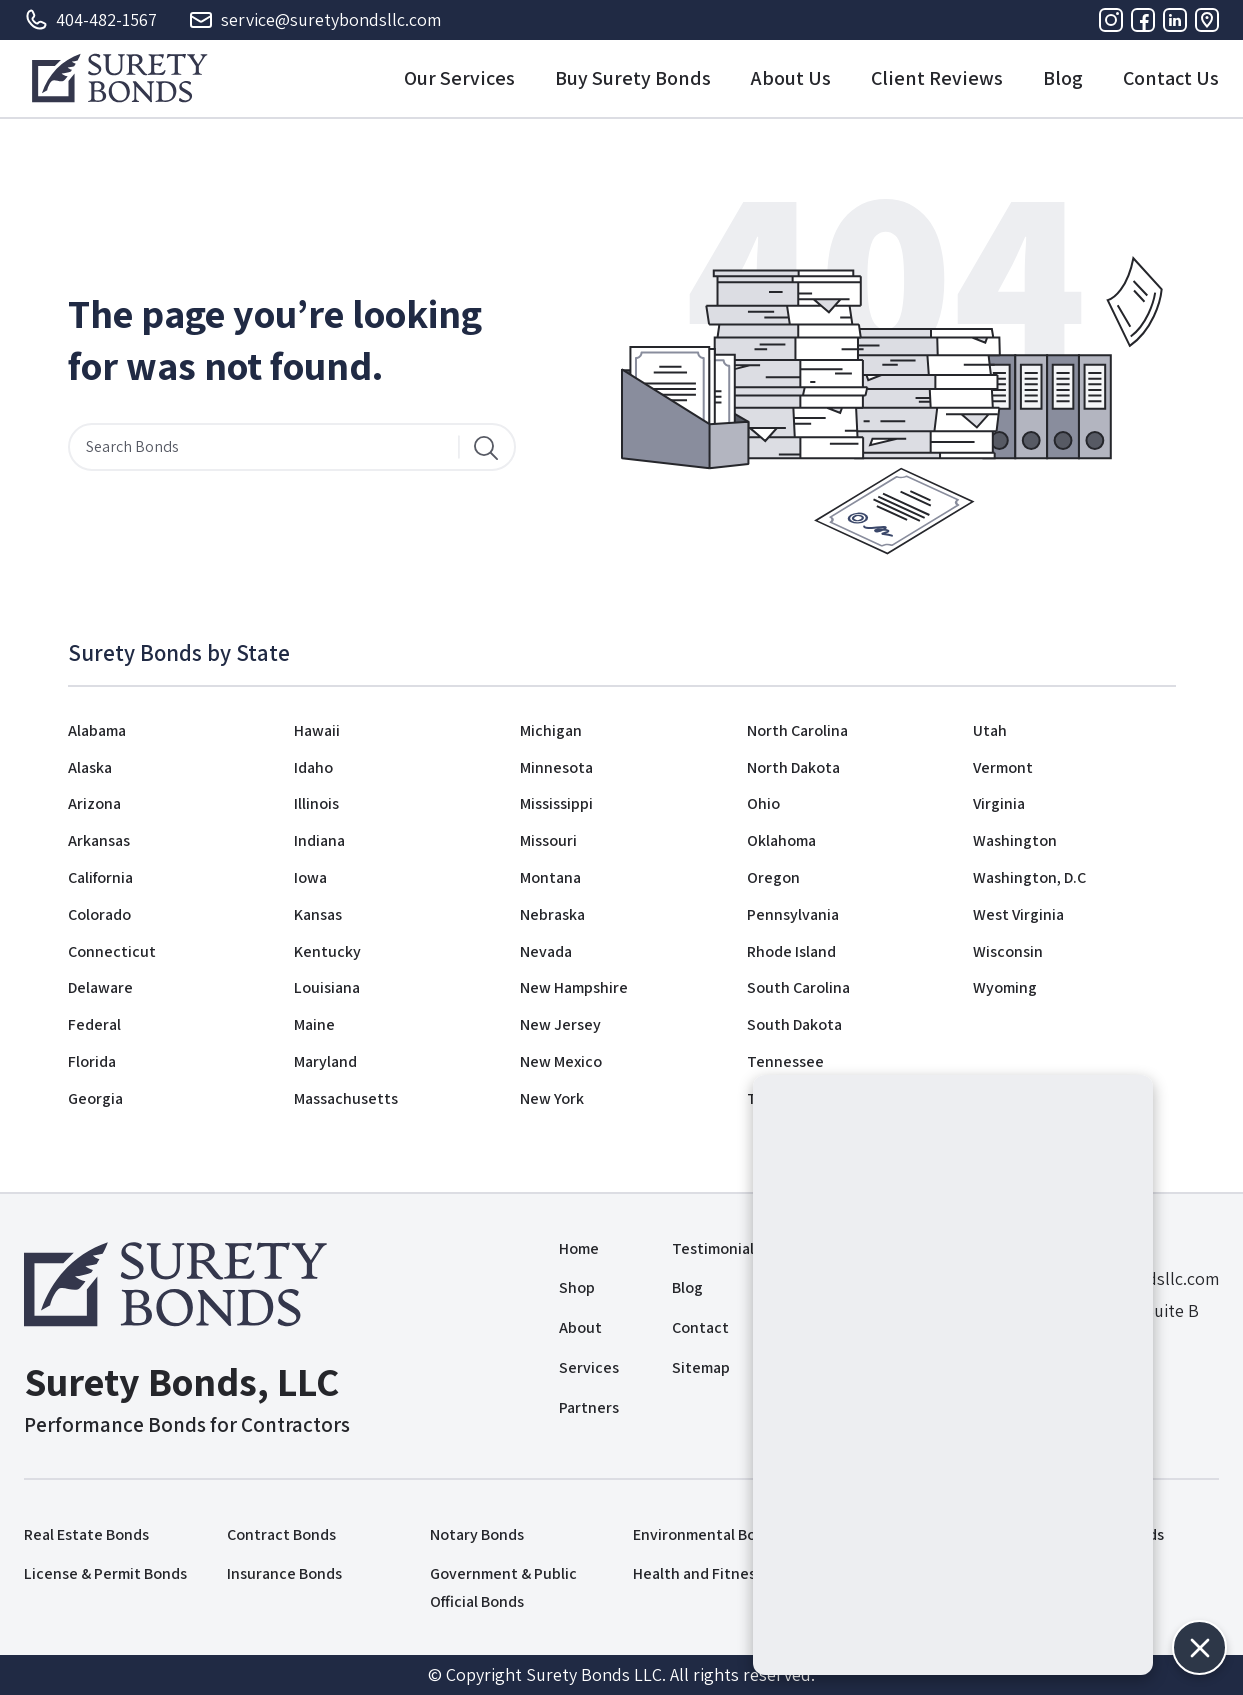 This screenshot has width=1243, height=1695. What do you see at coordinates (798, 987) in the screenshot?
I see `South Carolina` at bounding box center [798, 987].